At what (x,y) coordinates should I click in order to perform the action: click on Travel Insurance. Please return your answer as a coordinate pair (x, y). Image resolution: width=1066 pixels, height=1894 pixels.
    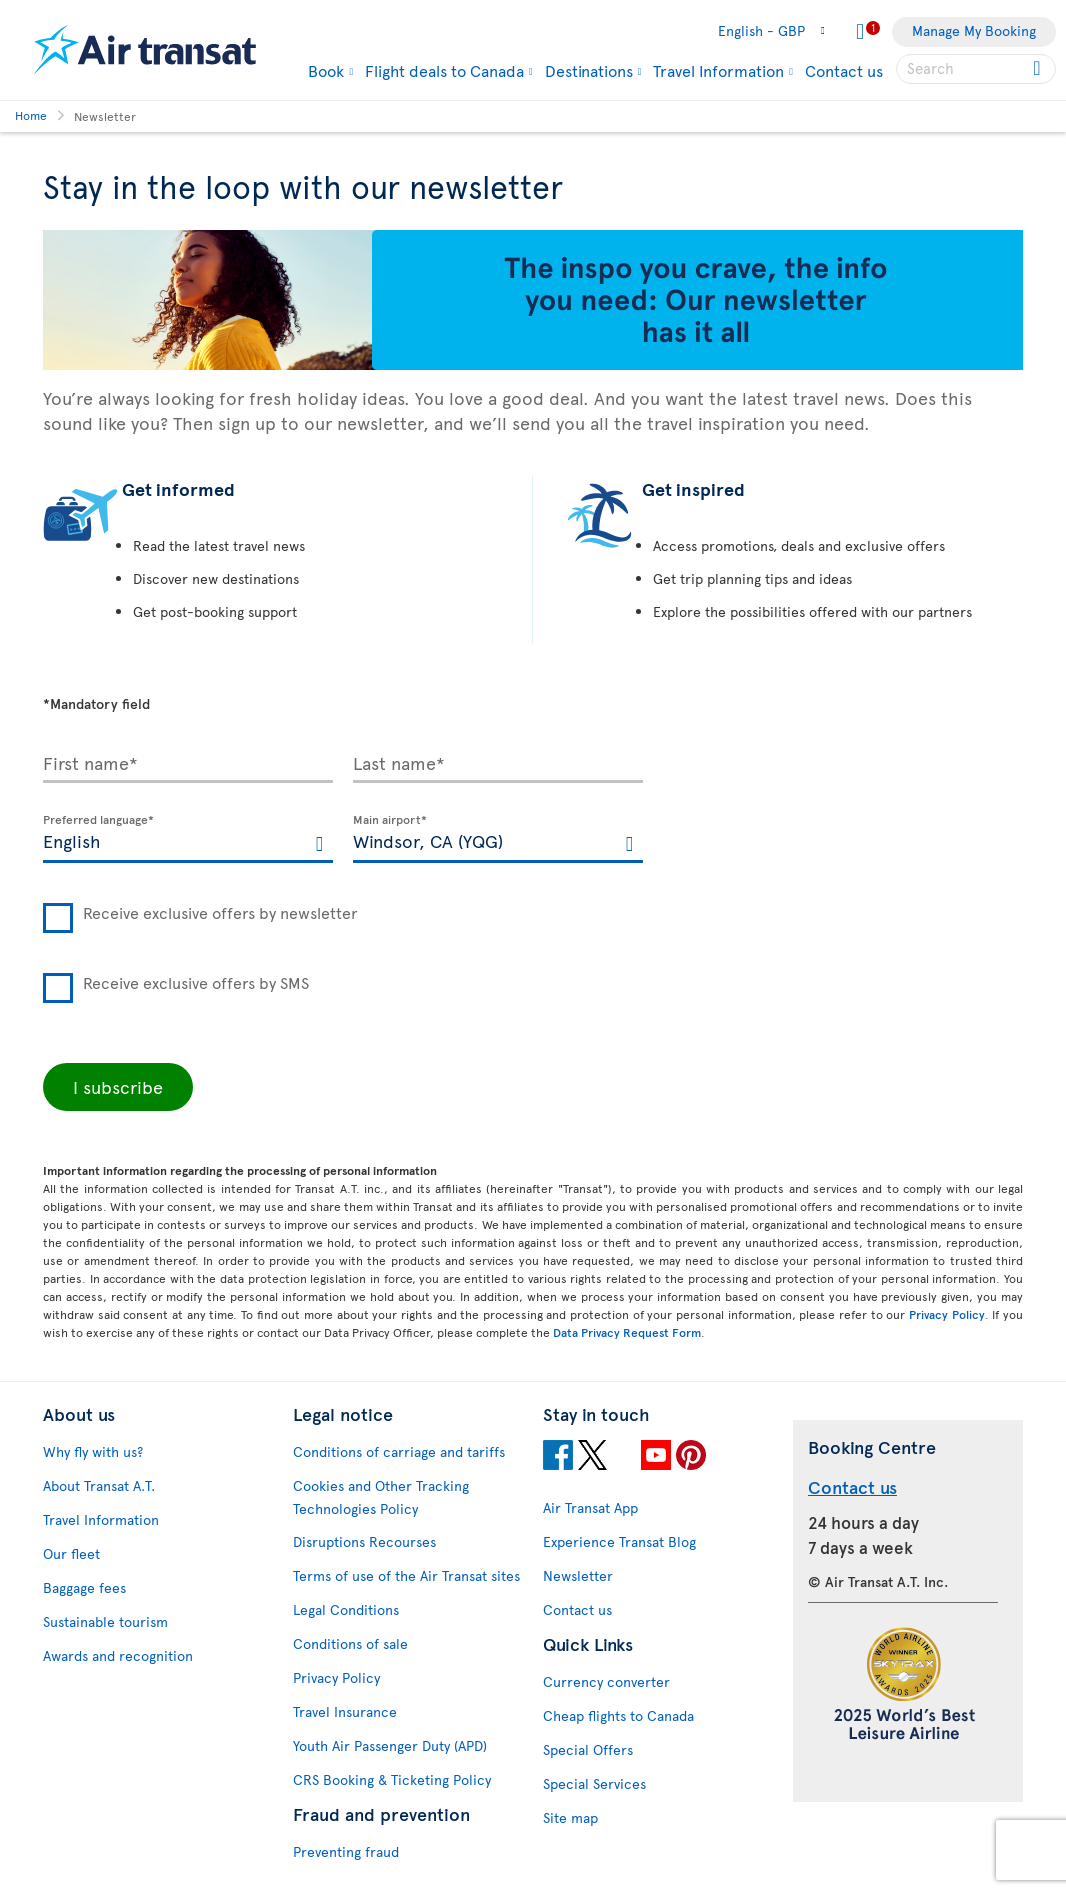
    Looking at the image, I should click on (345, 1711).